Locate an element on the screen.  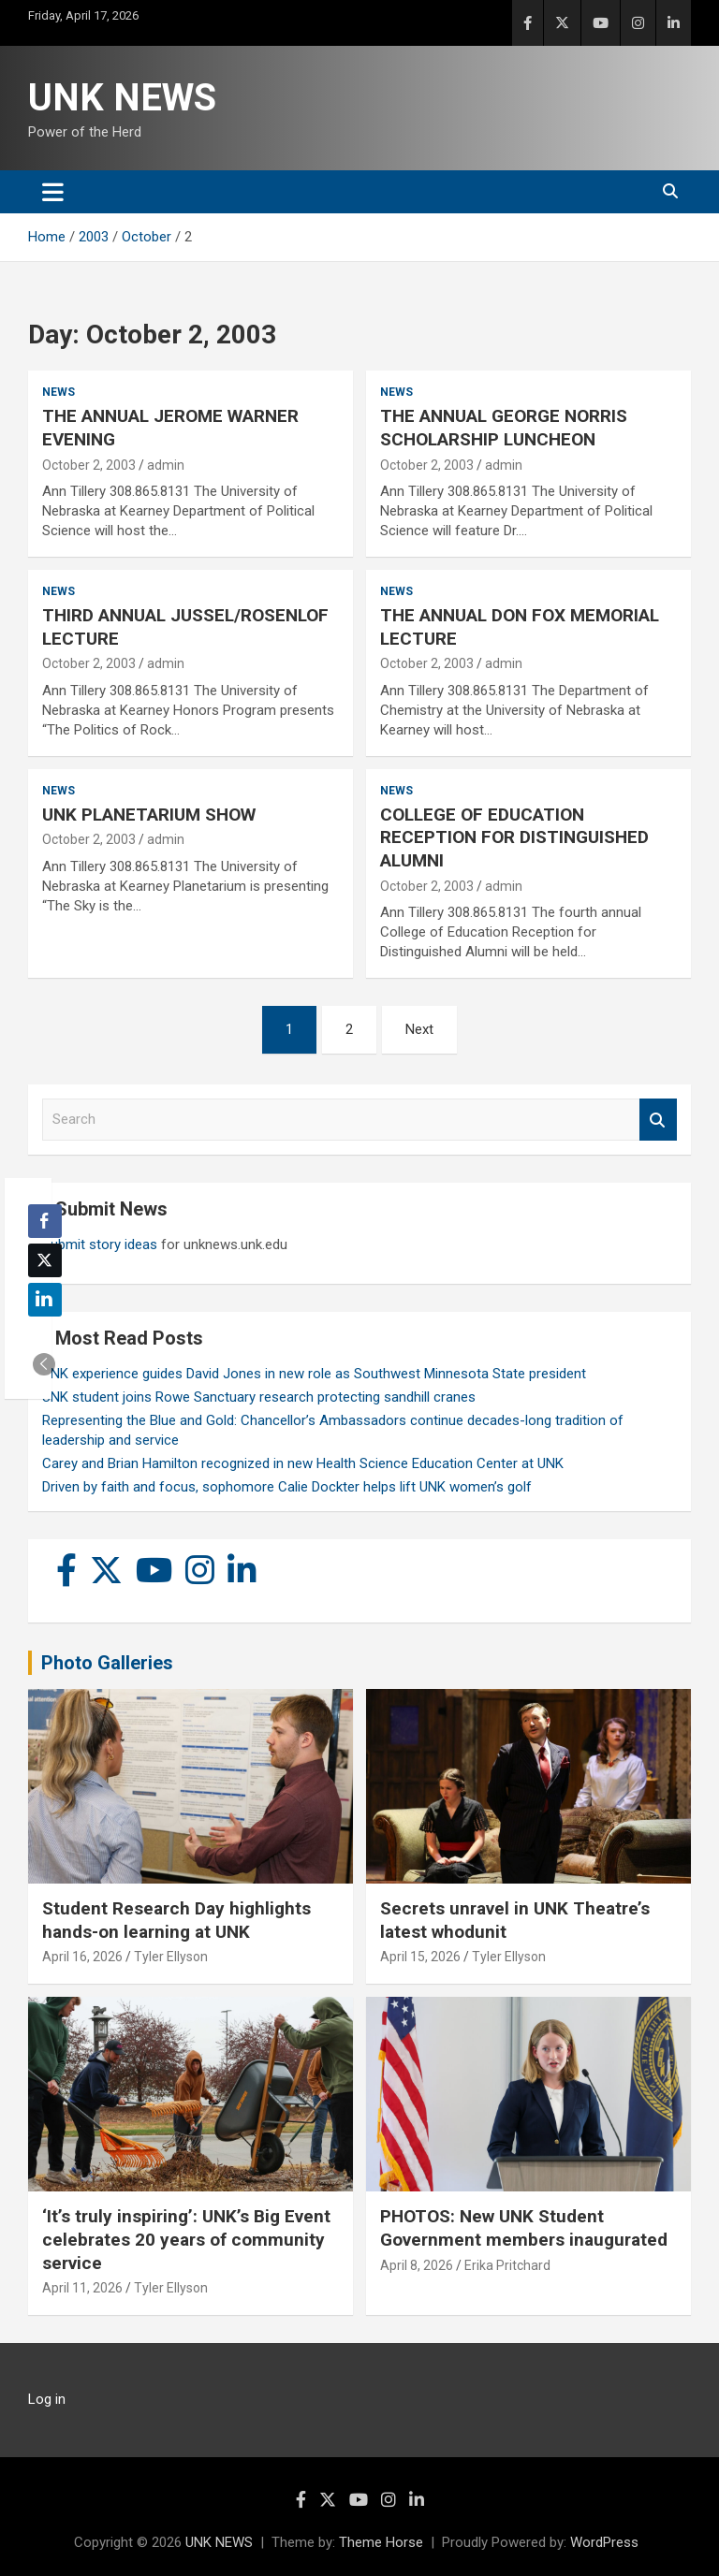
THE ANNUAL GEORGE NORRIS SCHOLARSHIP LUNCHEON is located at coordinates (503, 427).